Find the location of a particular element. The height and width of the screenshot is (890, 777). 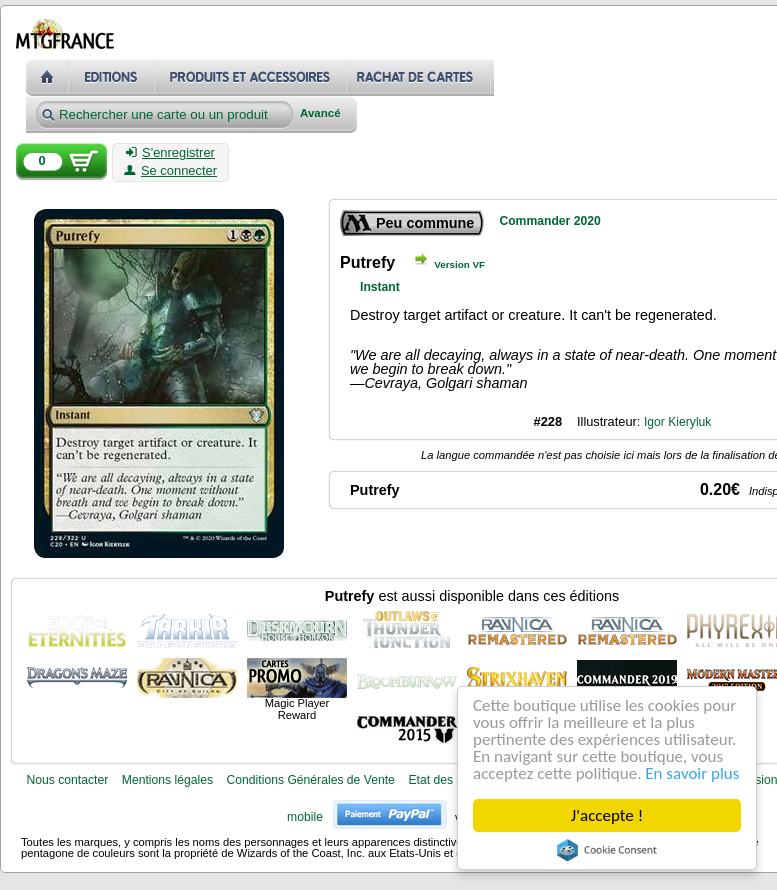

Commander 2020 is located at coordinates (549, 221).